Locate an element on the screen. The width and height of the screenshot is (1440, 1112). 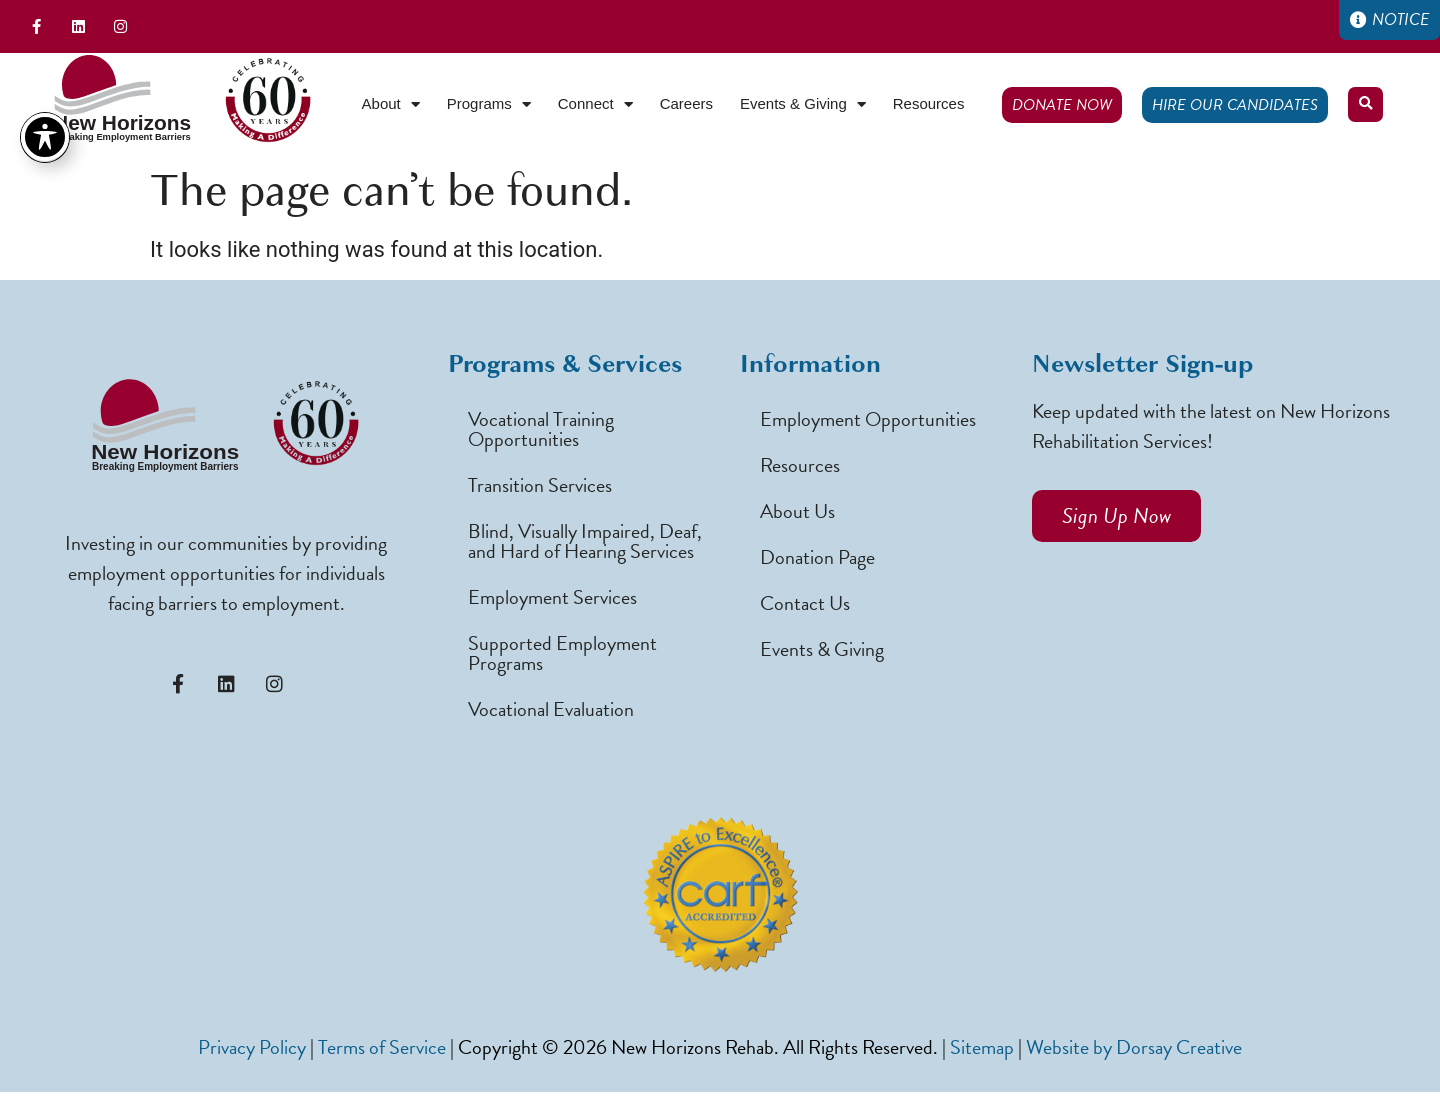
Programs is located at coordinates (489, 104).